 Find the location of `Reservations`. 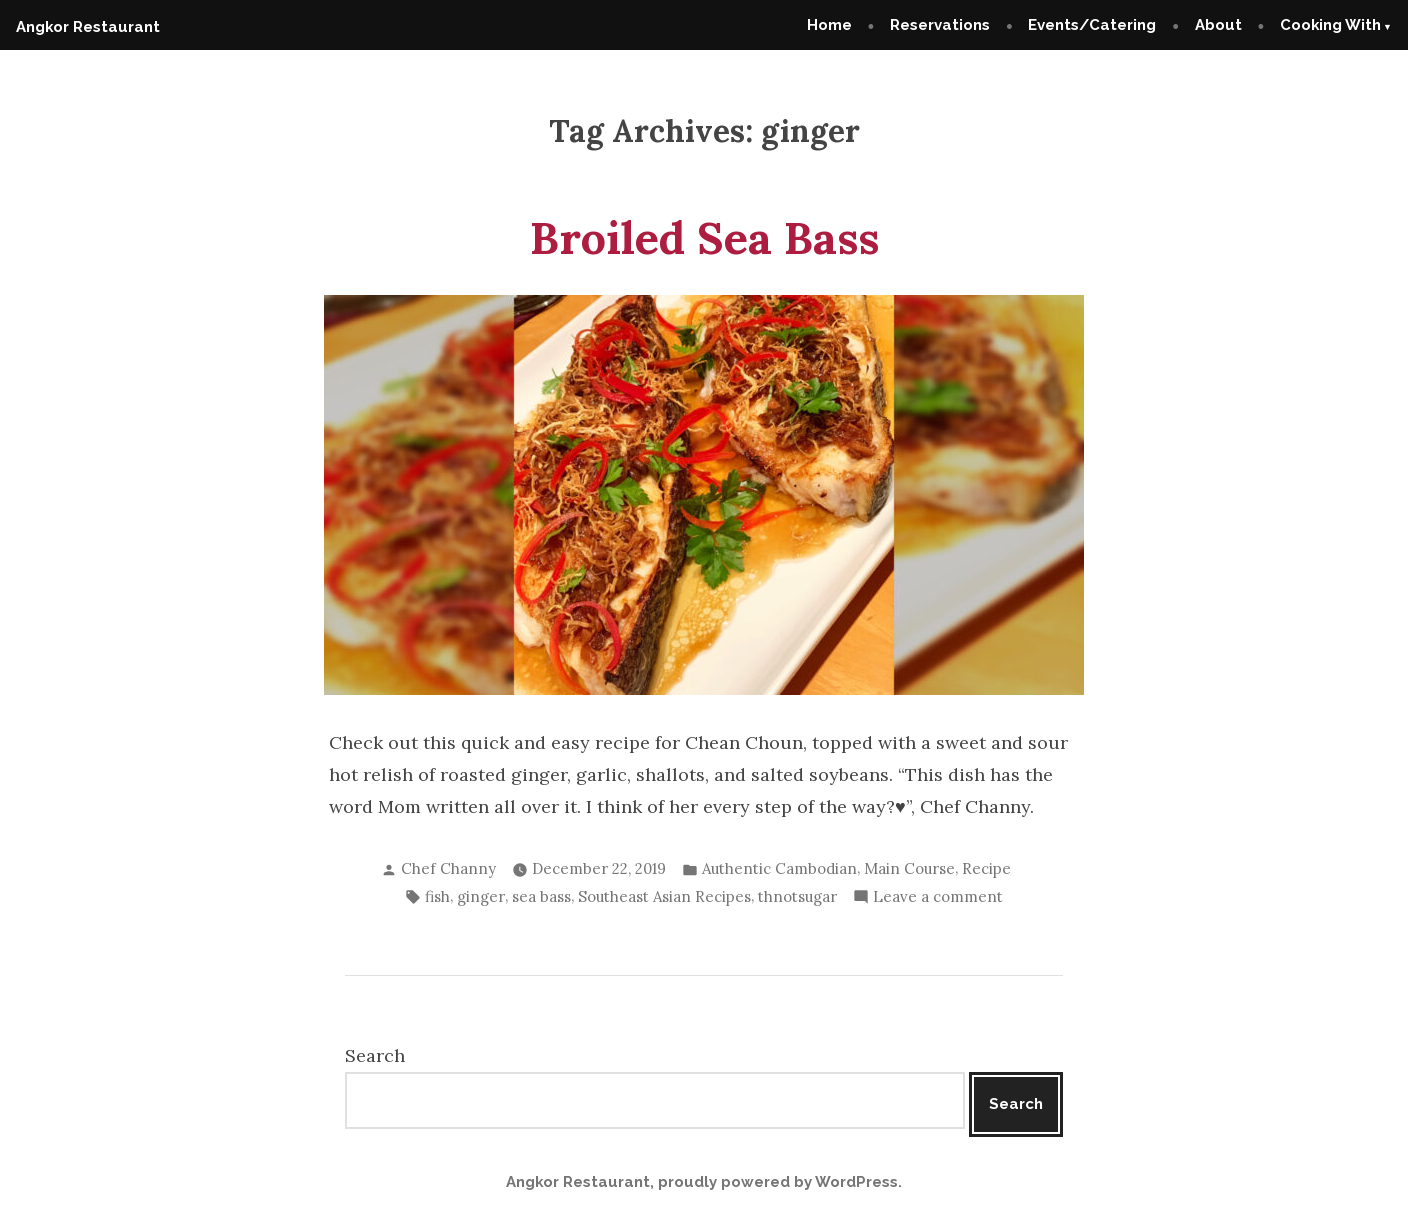

Reservations is located at coordinates (940, 25).